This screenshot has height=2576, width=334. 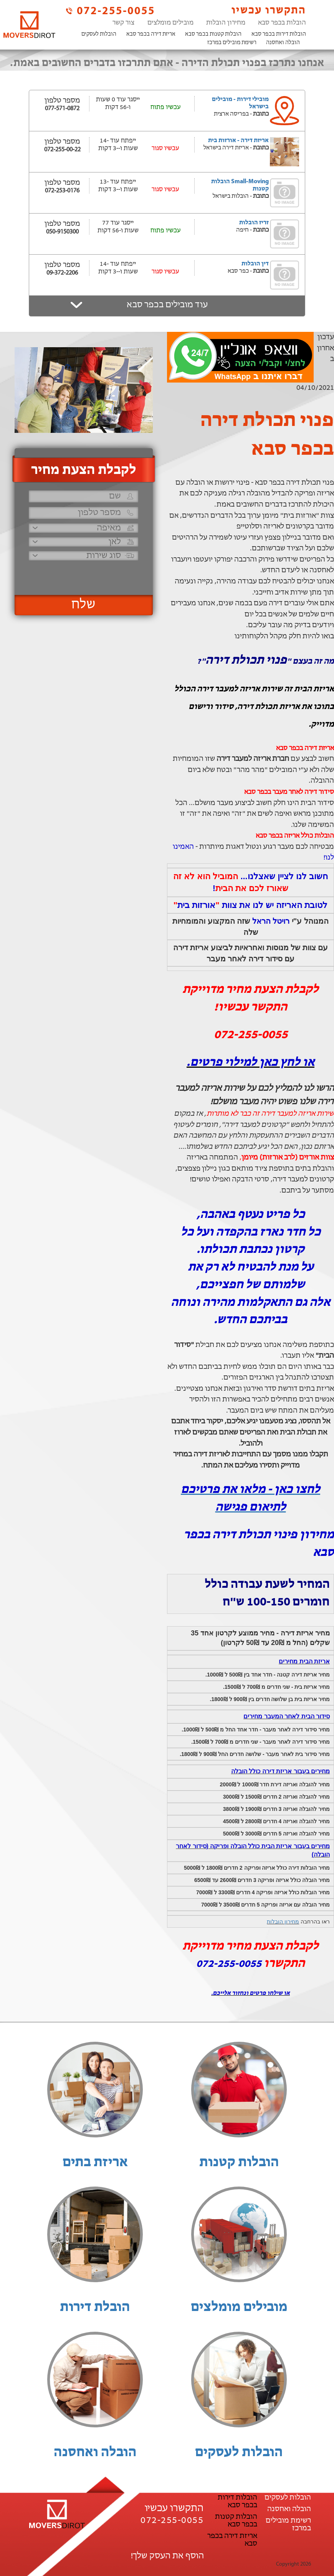 I want to click on הובלות לעסקים, so click(x=98, y=34).